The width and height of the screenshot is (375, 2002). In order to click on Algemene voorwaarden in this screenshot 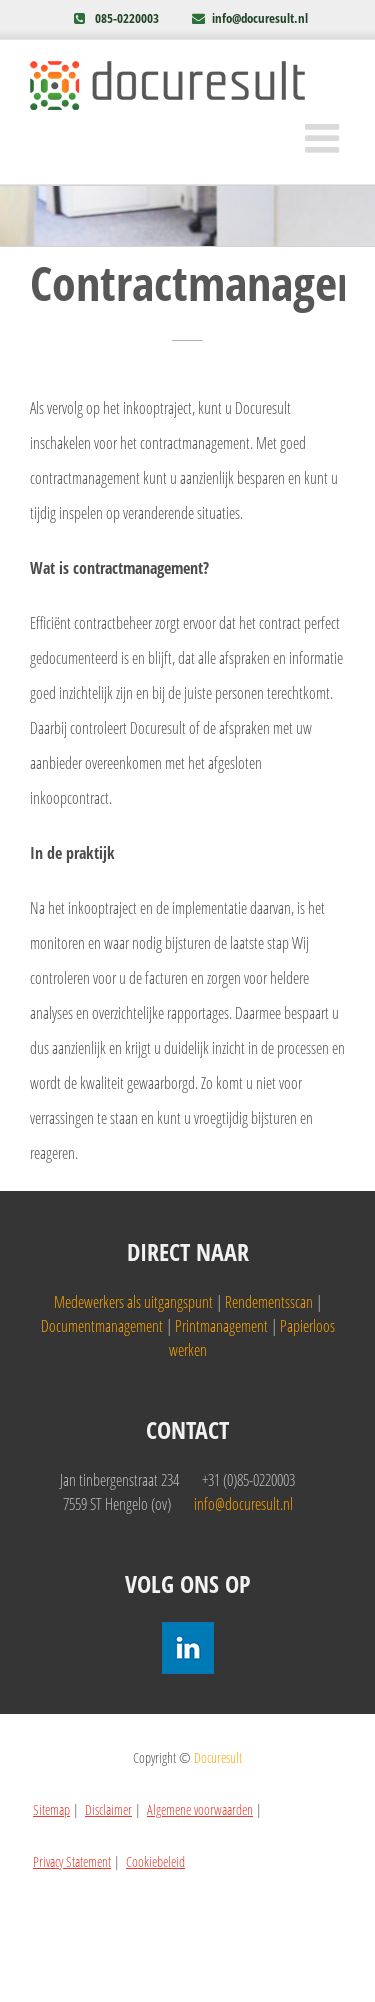, I will do `click(200, 1809)`.